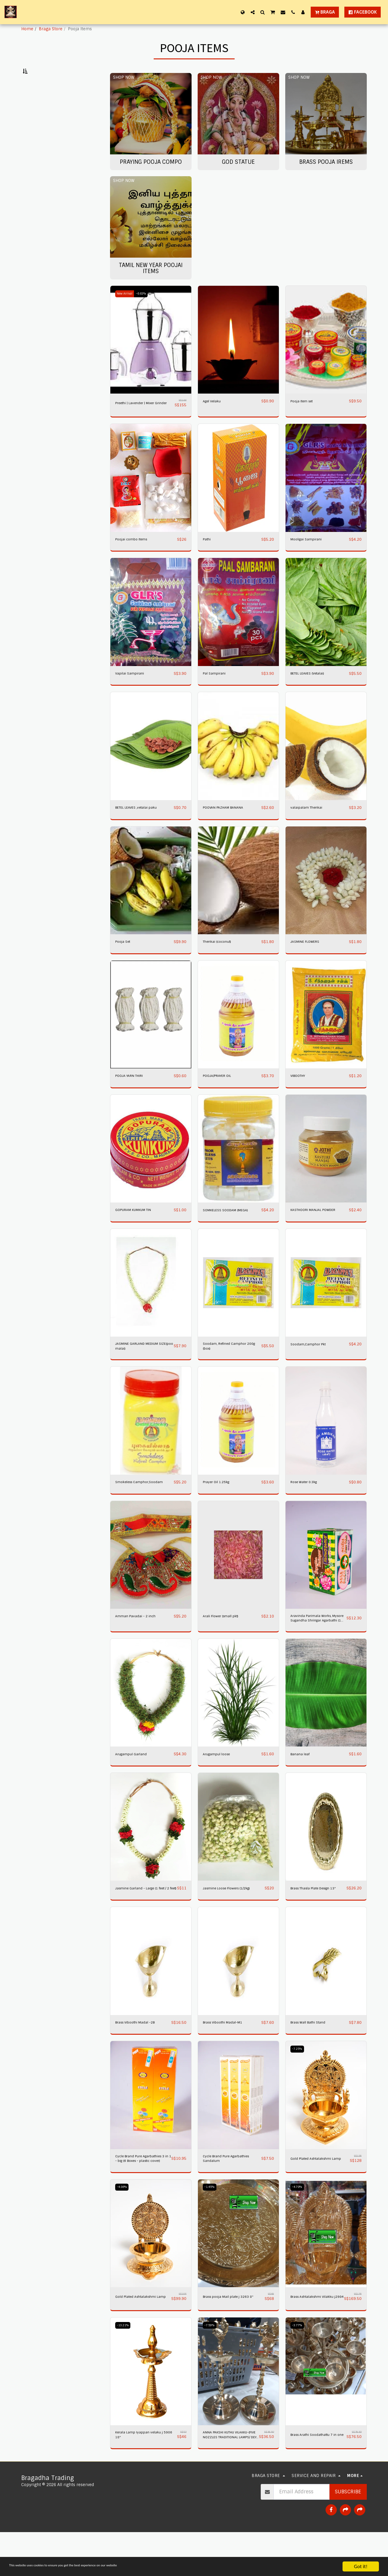  What do you see at coordinates (310, 556) in the screenshot?
I see `Mooligai Sampirani` at bounding box center [310, 556].